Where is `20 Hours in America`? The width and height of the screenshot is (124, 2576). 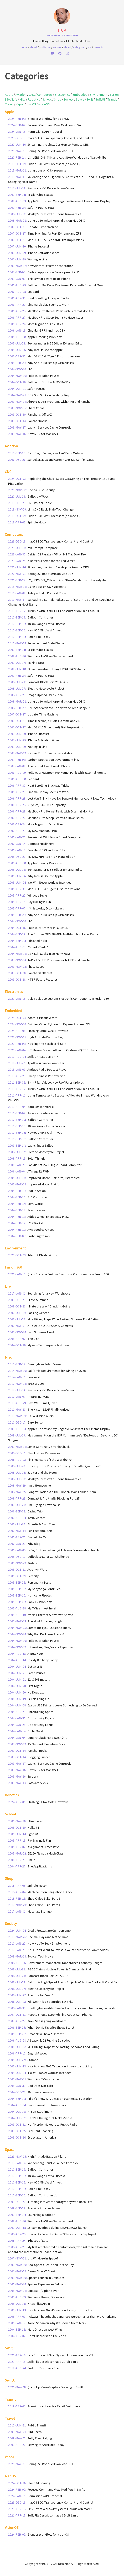 20 Hours in America is located at coordinates (31, 2092).